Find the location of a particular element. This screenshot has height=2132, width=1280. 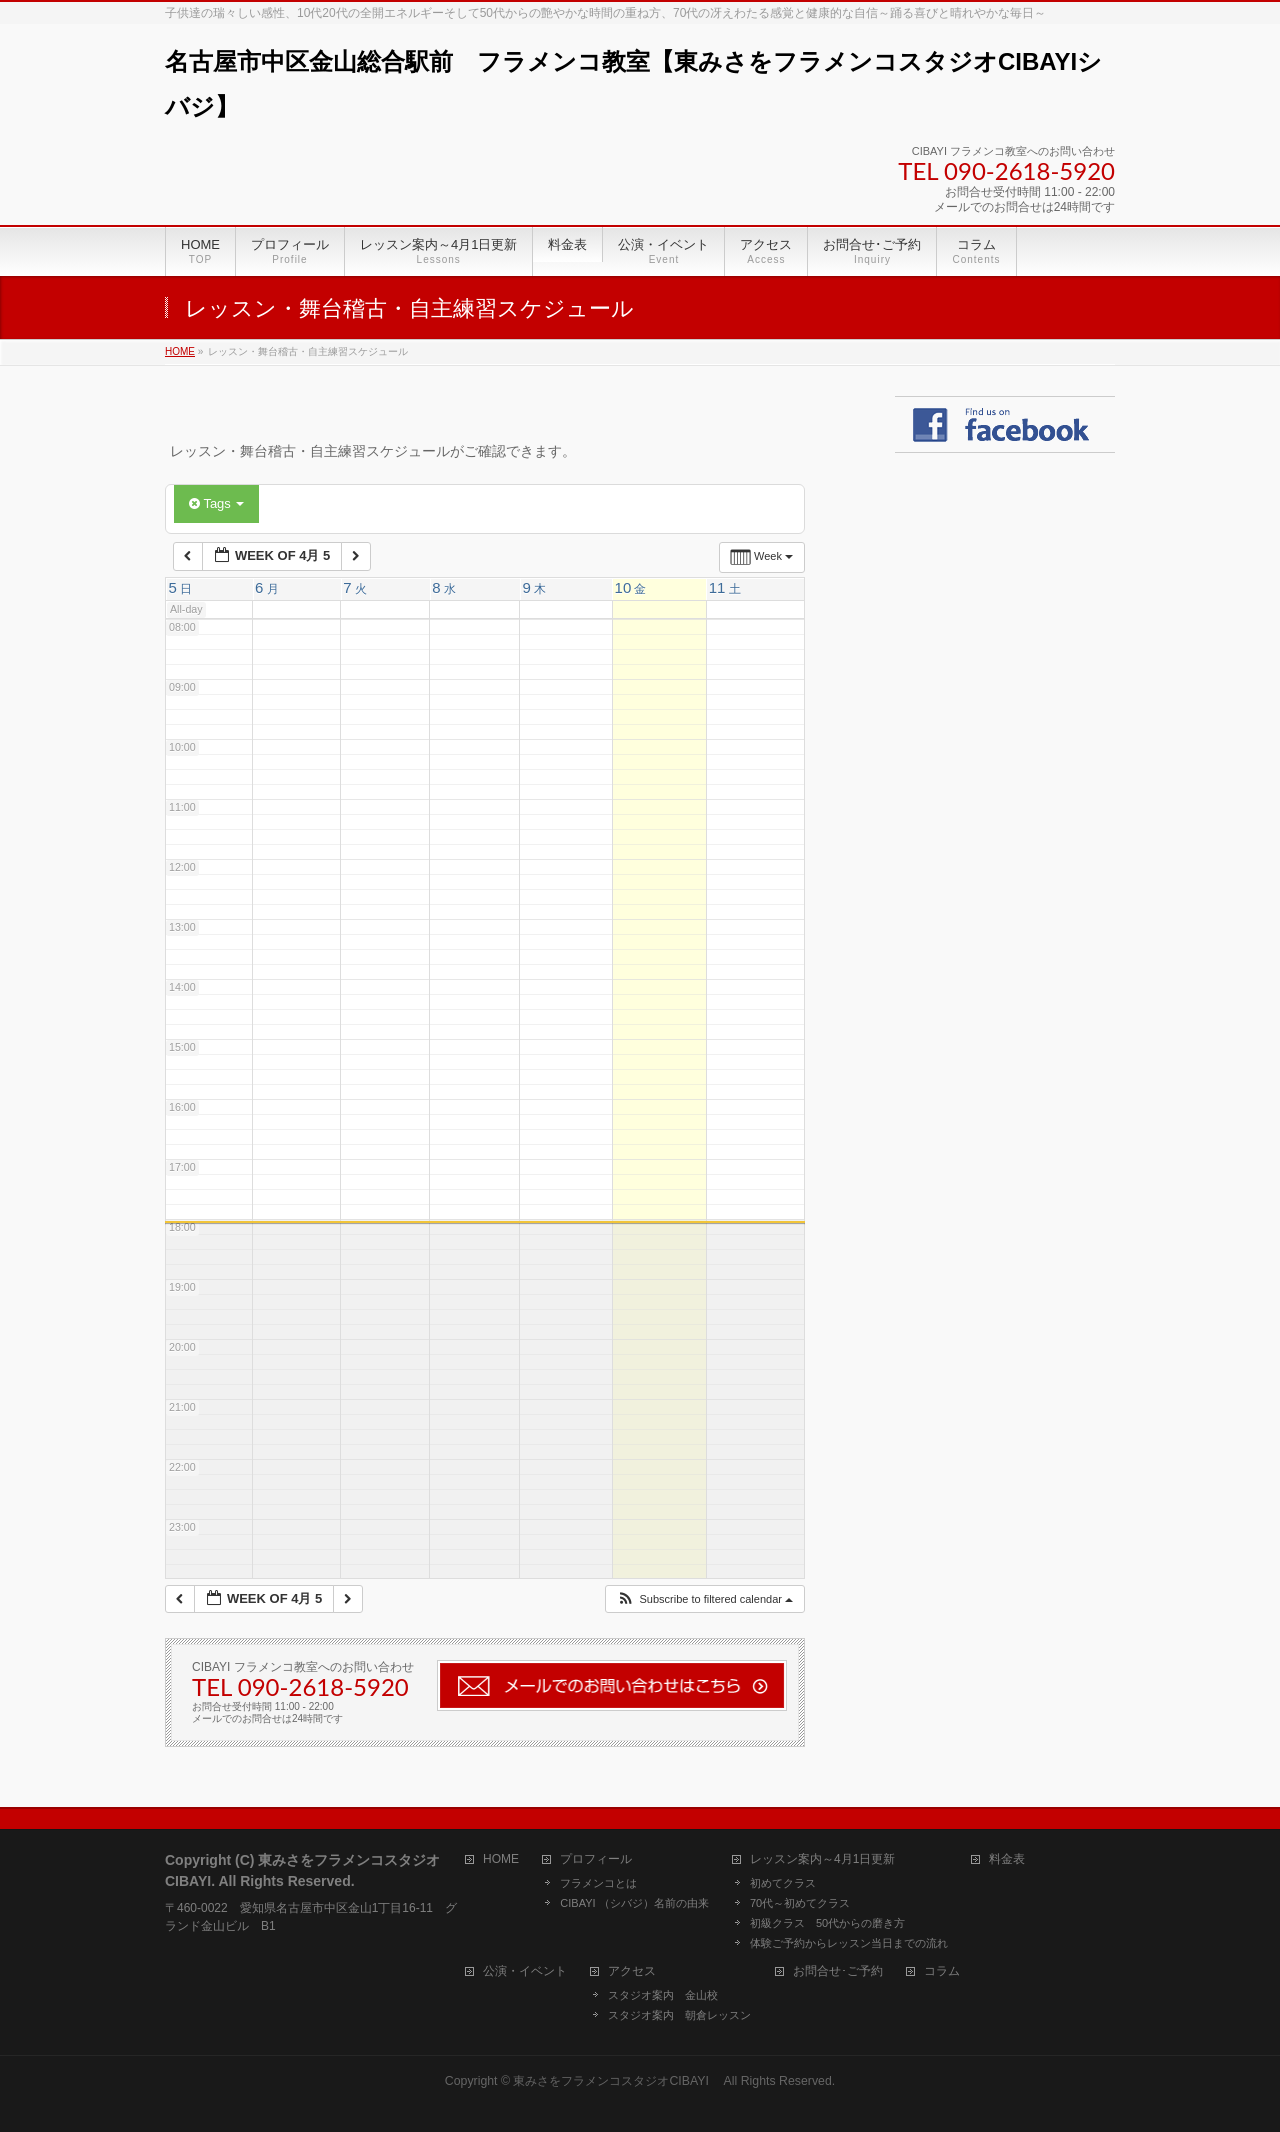

コラム is located at coordinates (942, 1971).